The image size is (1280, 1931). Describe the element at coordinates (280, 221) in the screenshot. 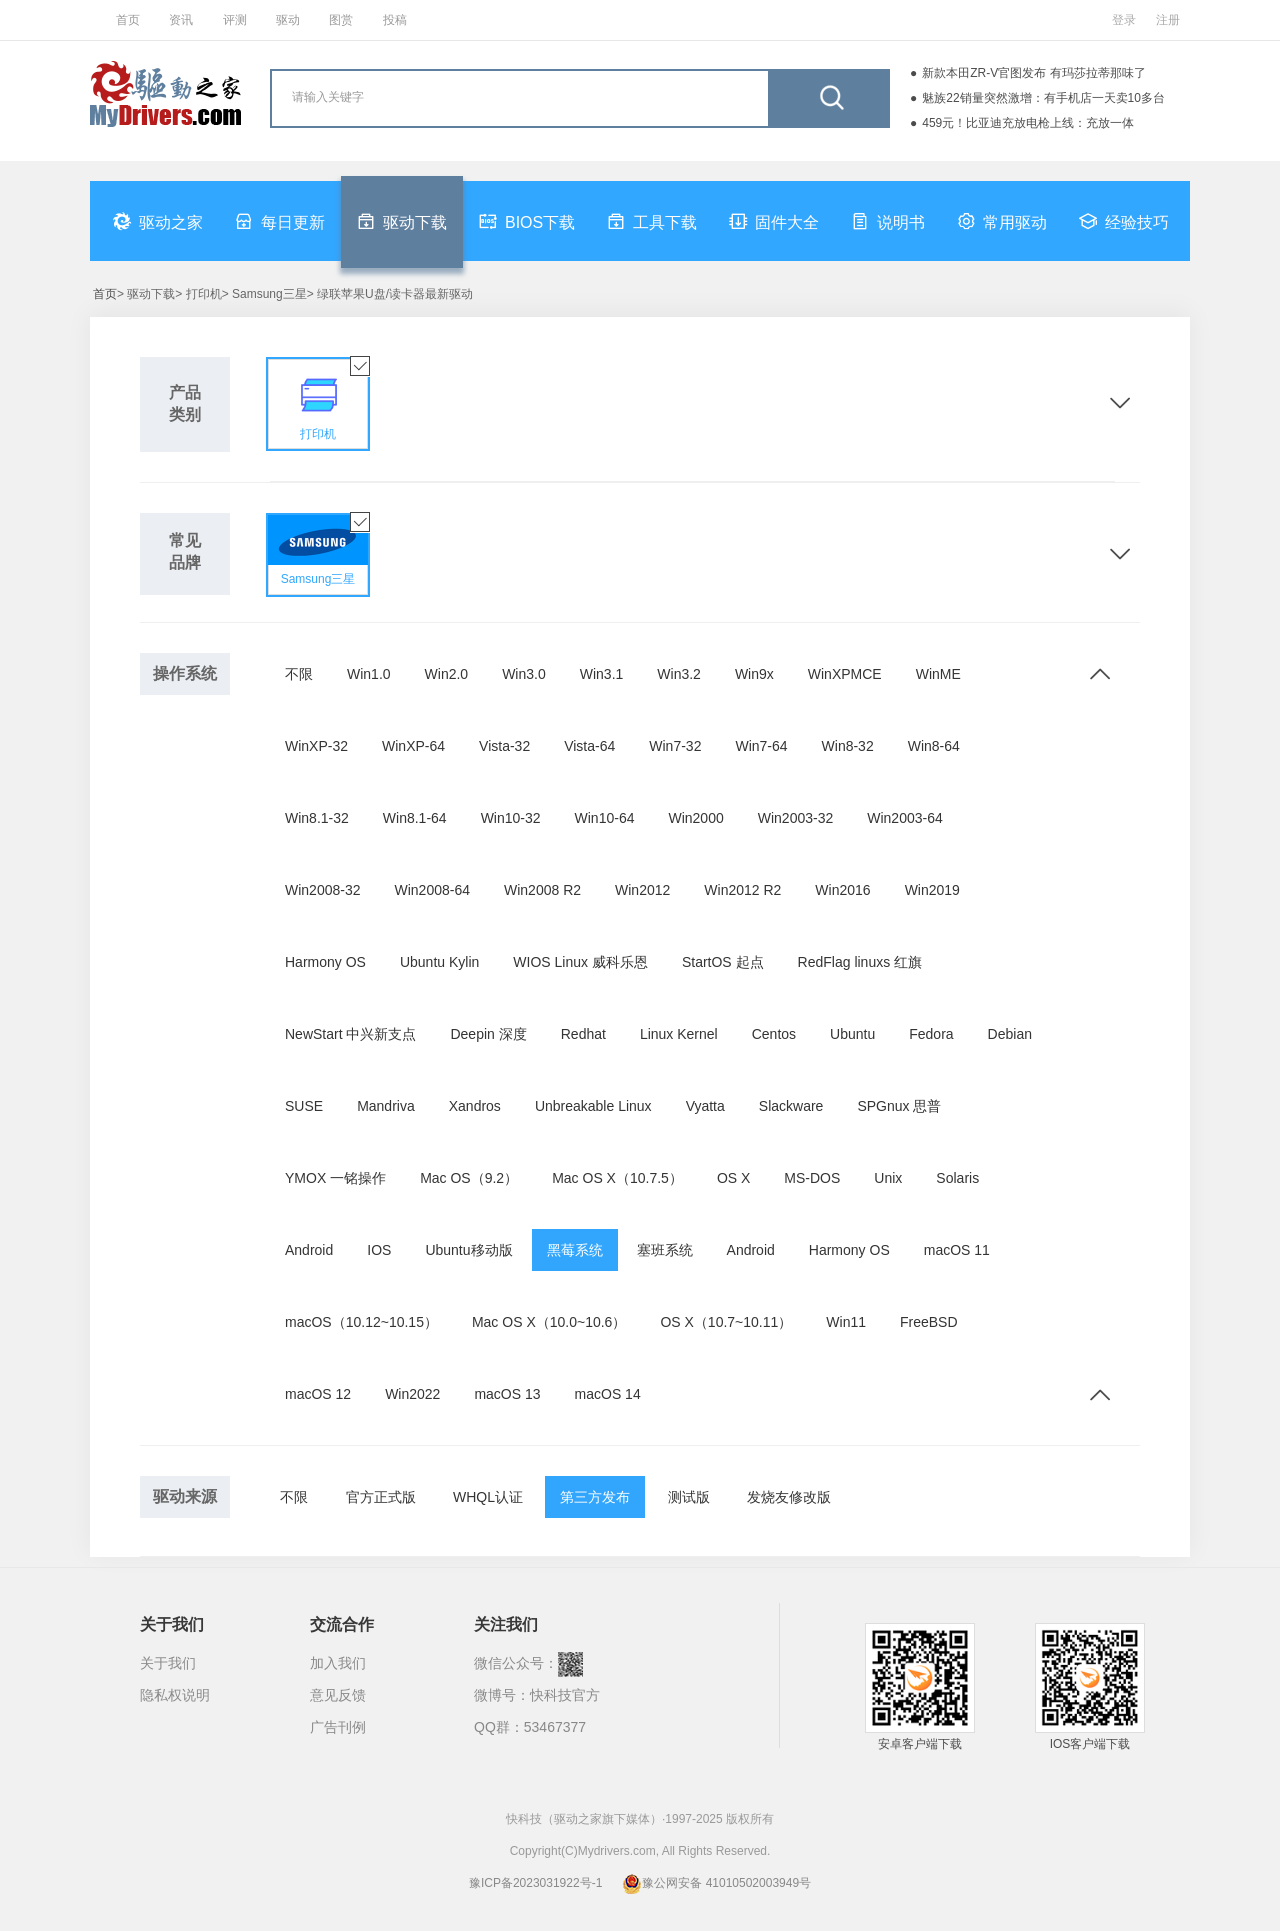

I see `每日更新` at that location.